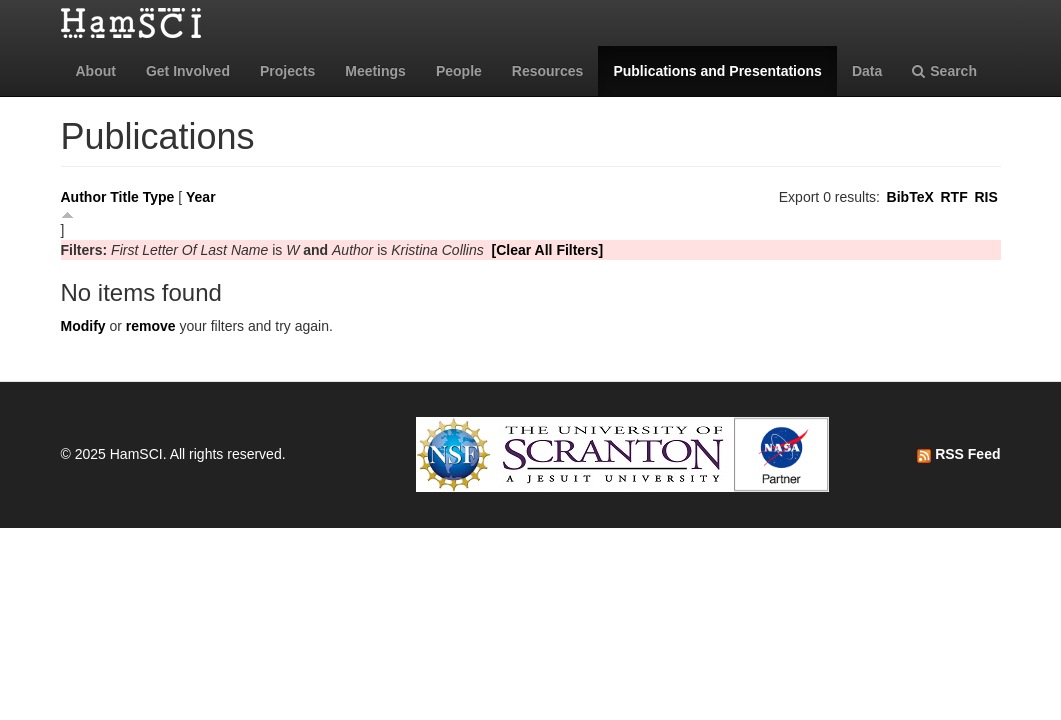 The width and height of the screenshot is (1061, 720). What do you see at coordinates (985, 197) in the screenshot?
I see `RIS` at bounding box center [985, 197].